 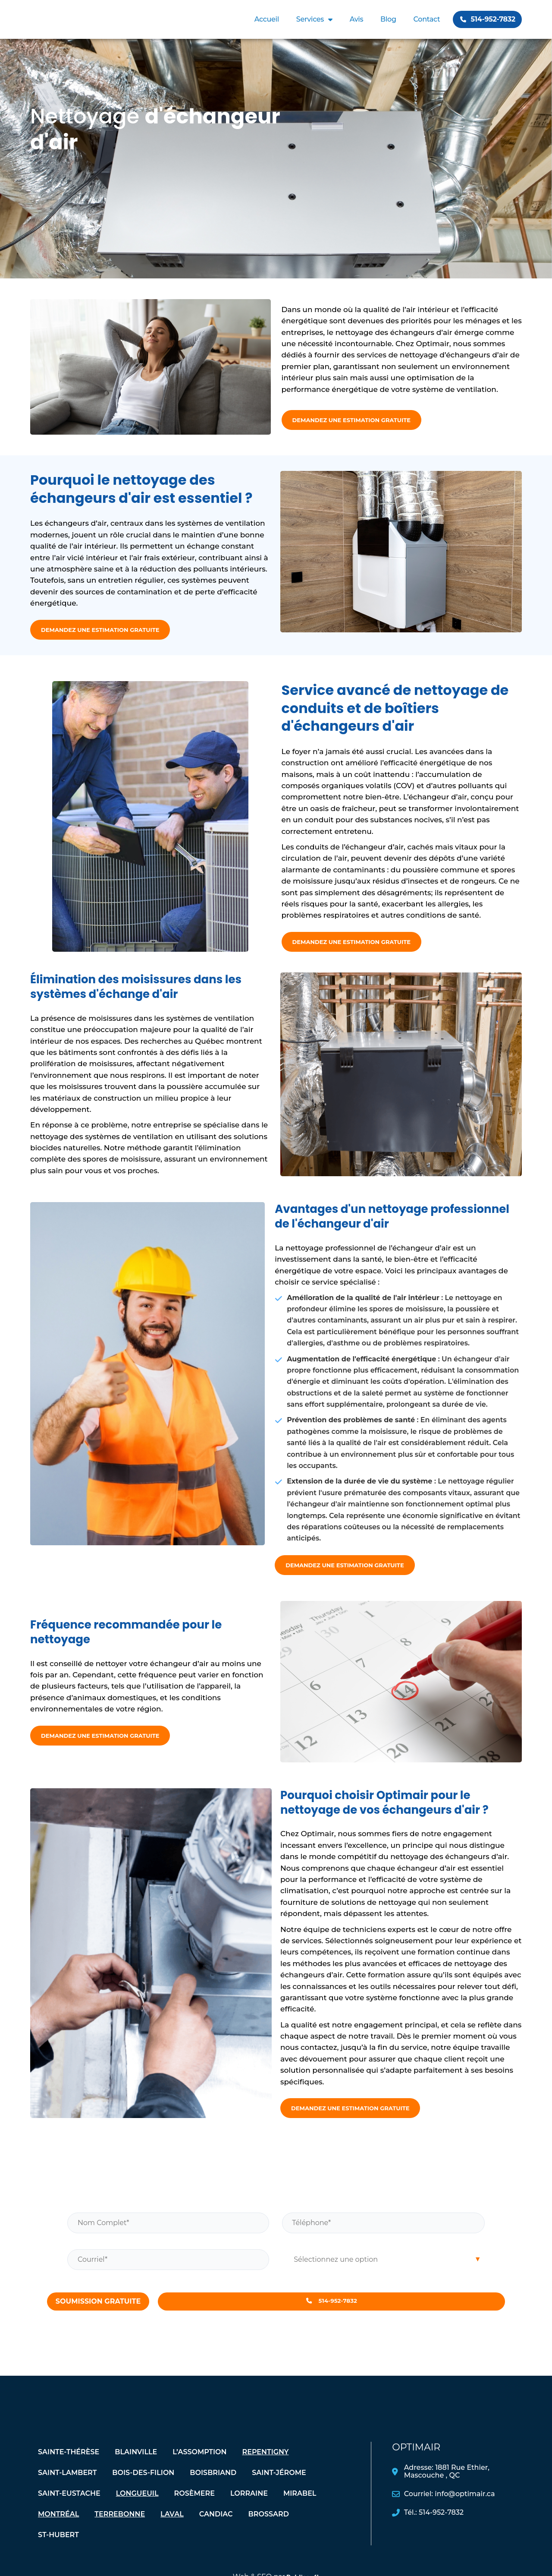 I want to click on Saint-Eustache, so click(x=69, y=2506).